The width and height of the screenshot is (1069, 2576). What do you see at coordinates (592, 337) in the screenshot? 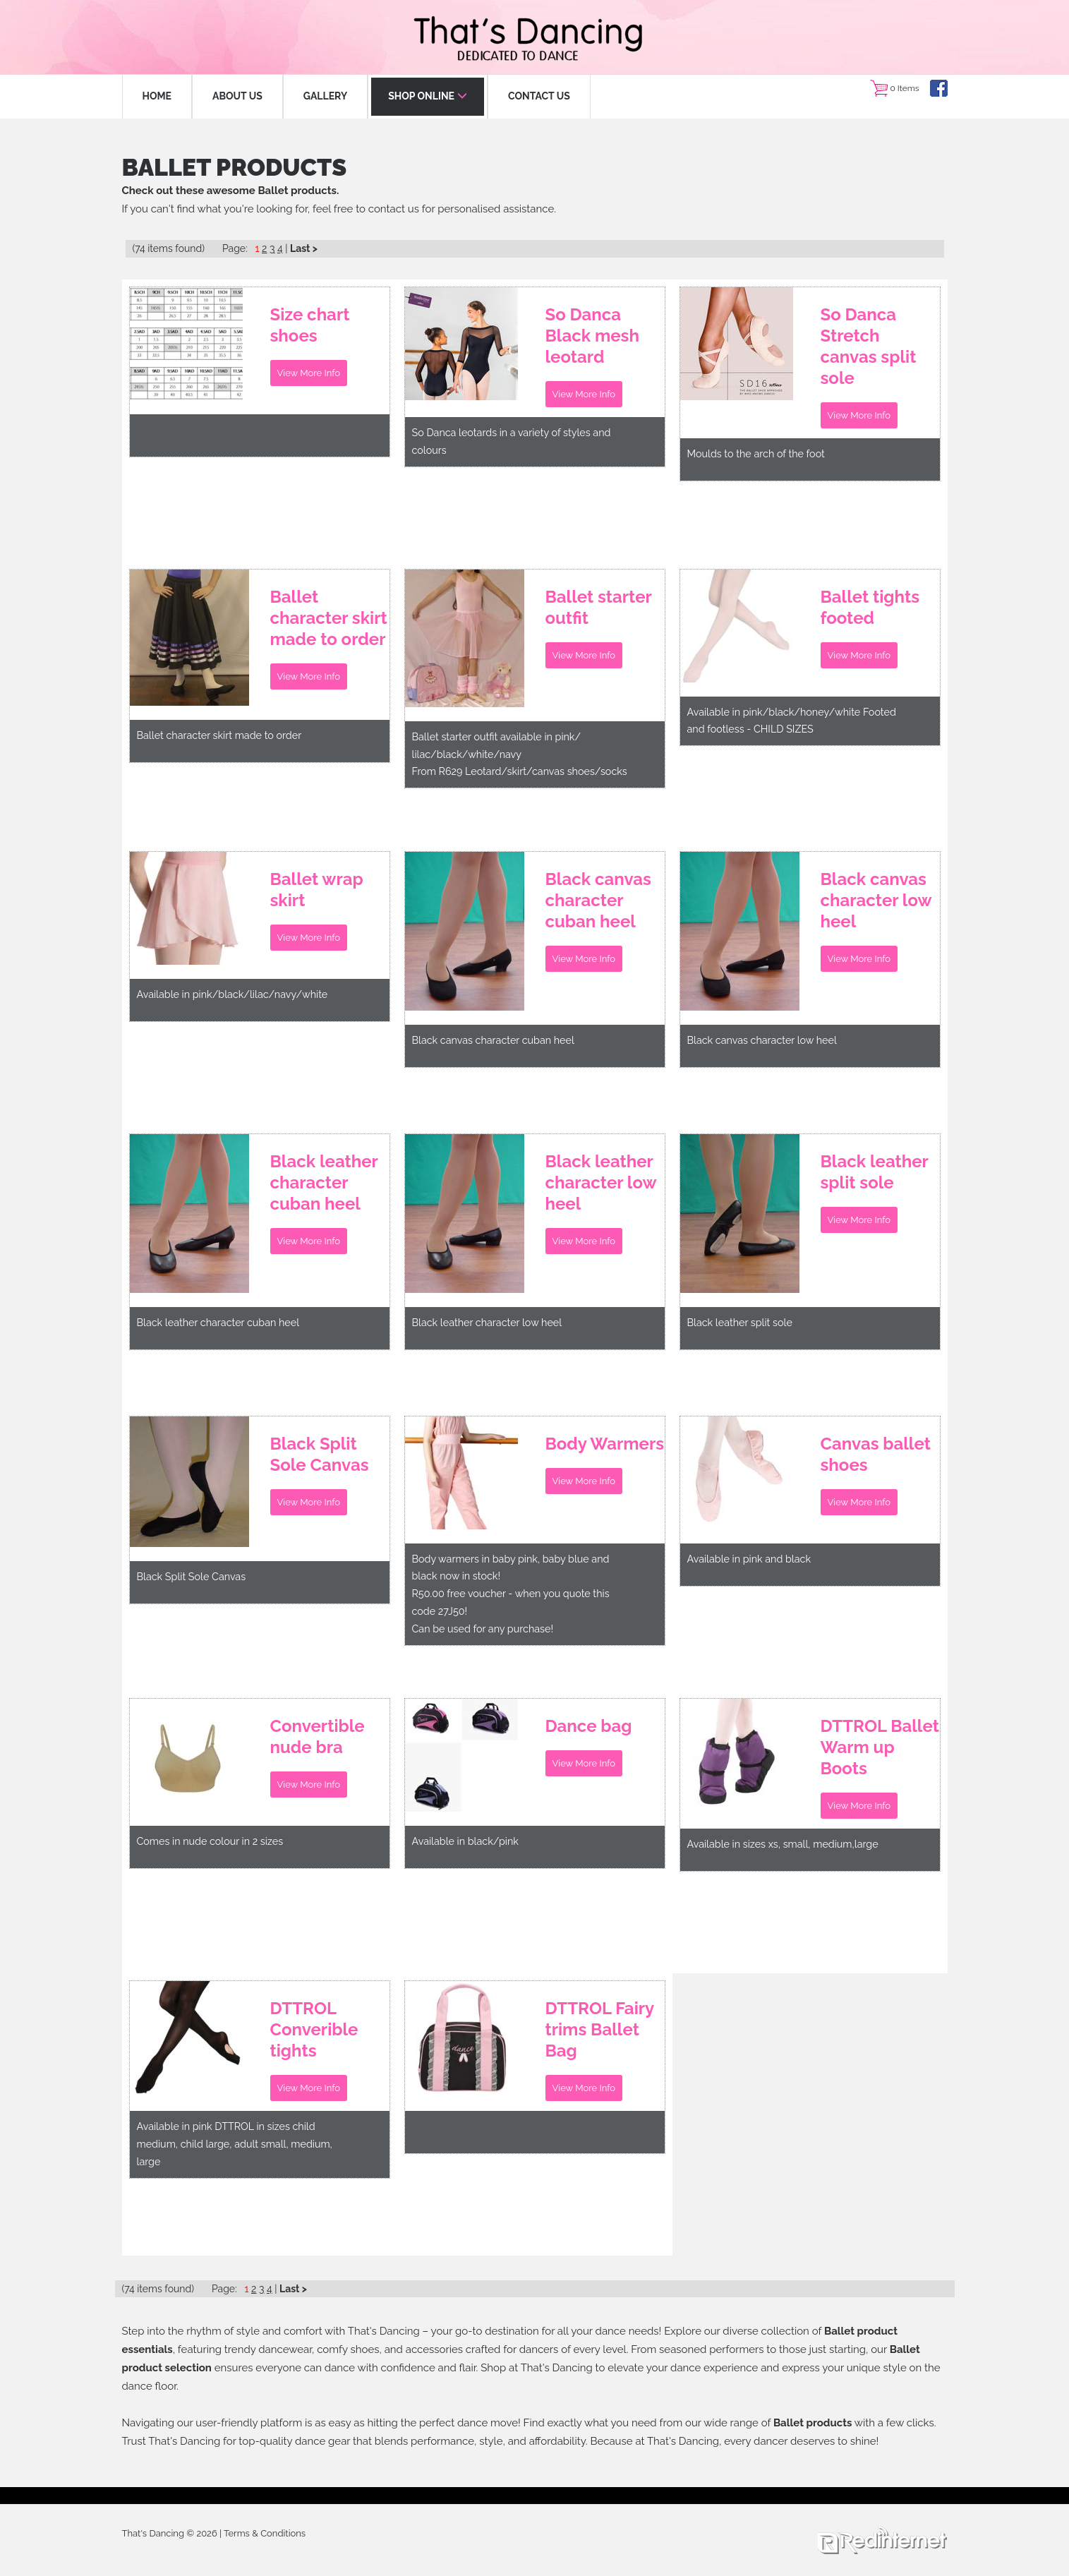
I see `So Danca Black mesh leotard` at bounding box center [592, 337].